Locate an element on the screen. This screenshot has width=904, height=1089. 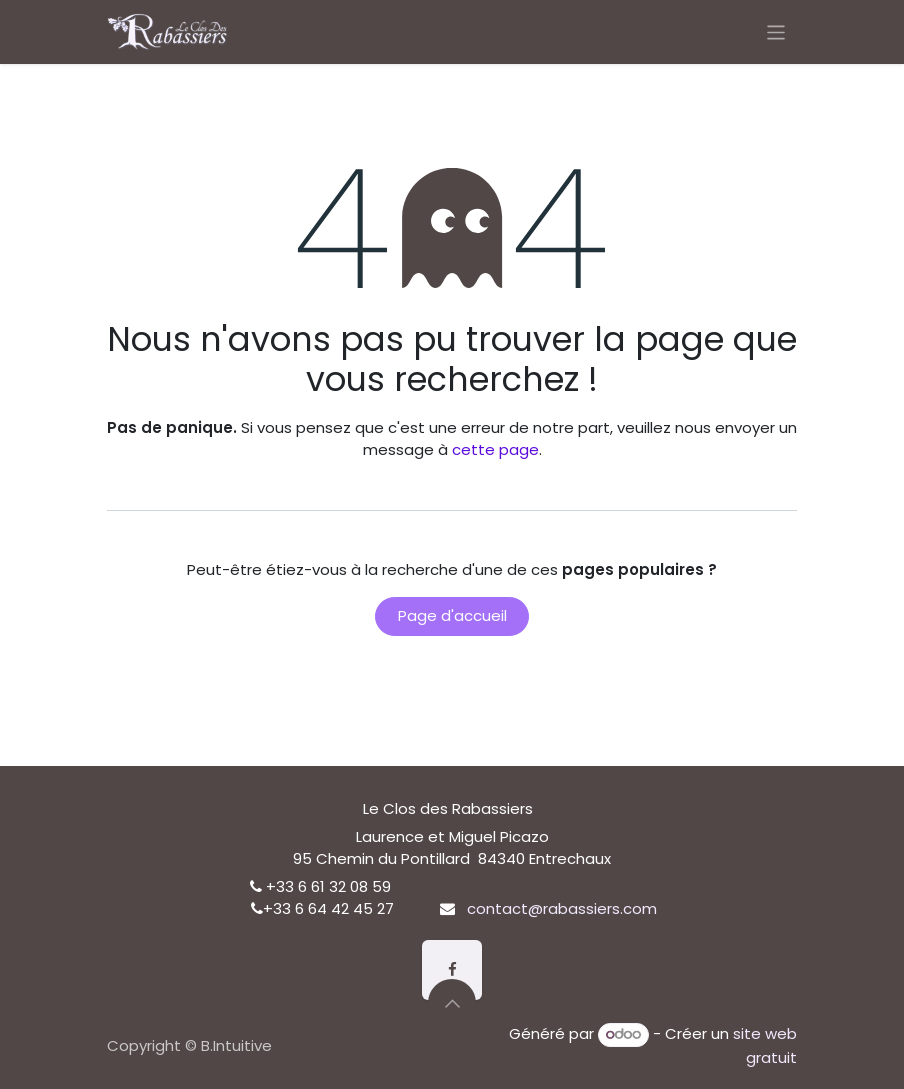
[button] is located at coordinates (452, 1003).